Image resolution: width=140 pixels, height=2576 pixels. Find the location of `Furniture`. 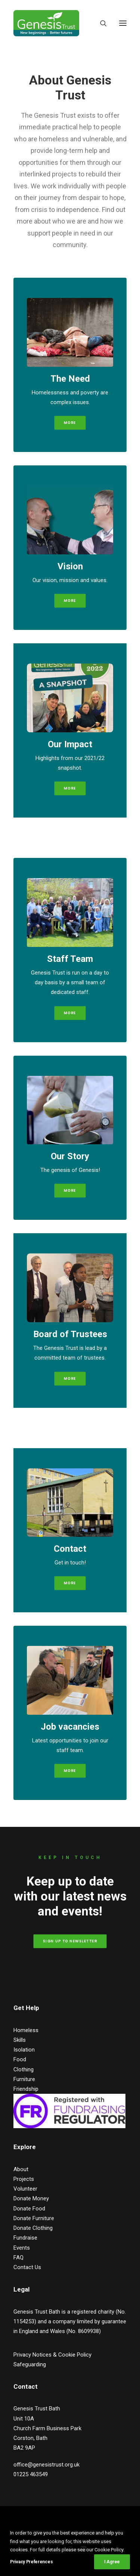

Furniture is located at coordinates (24, 2079).